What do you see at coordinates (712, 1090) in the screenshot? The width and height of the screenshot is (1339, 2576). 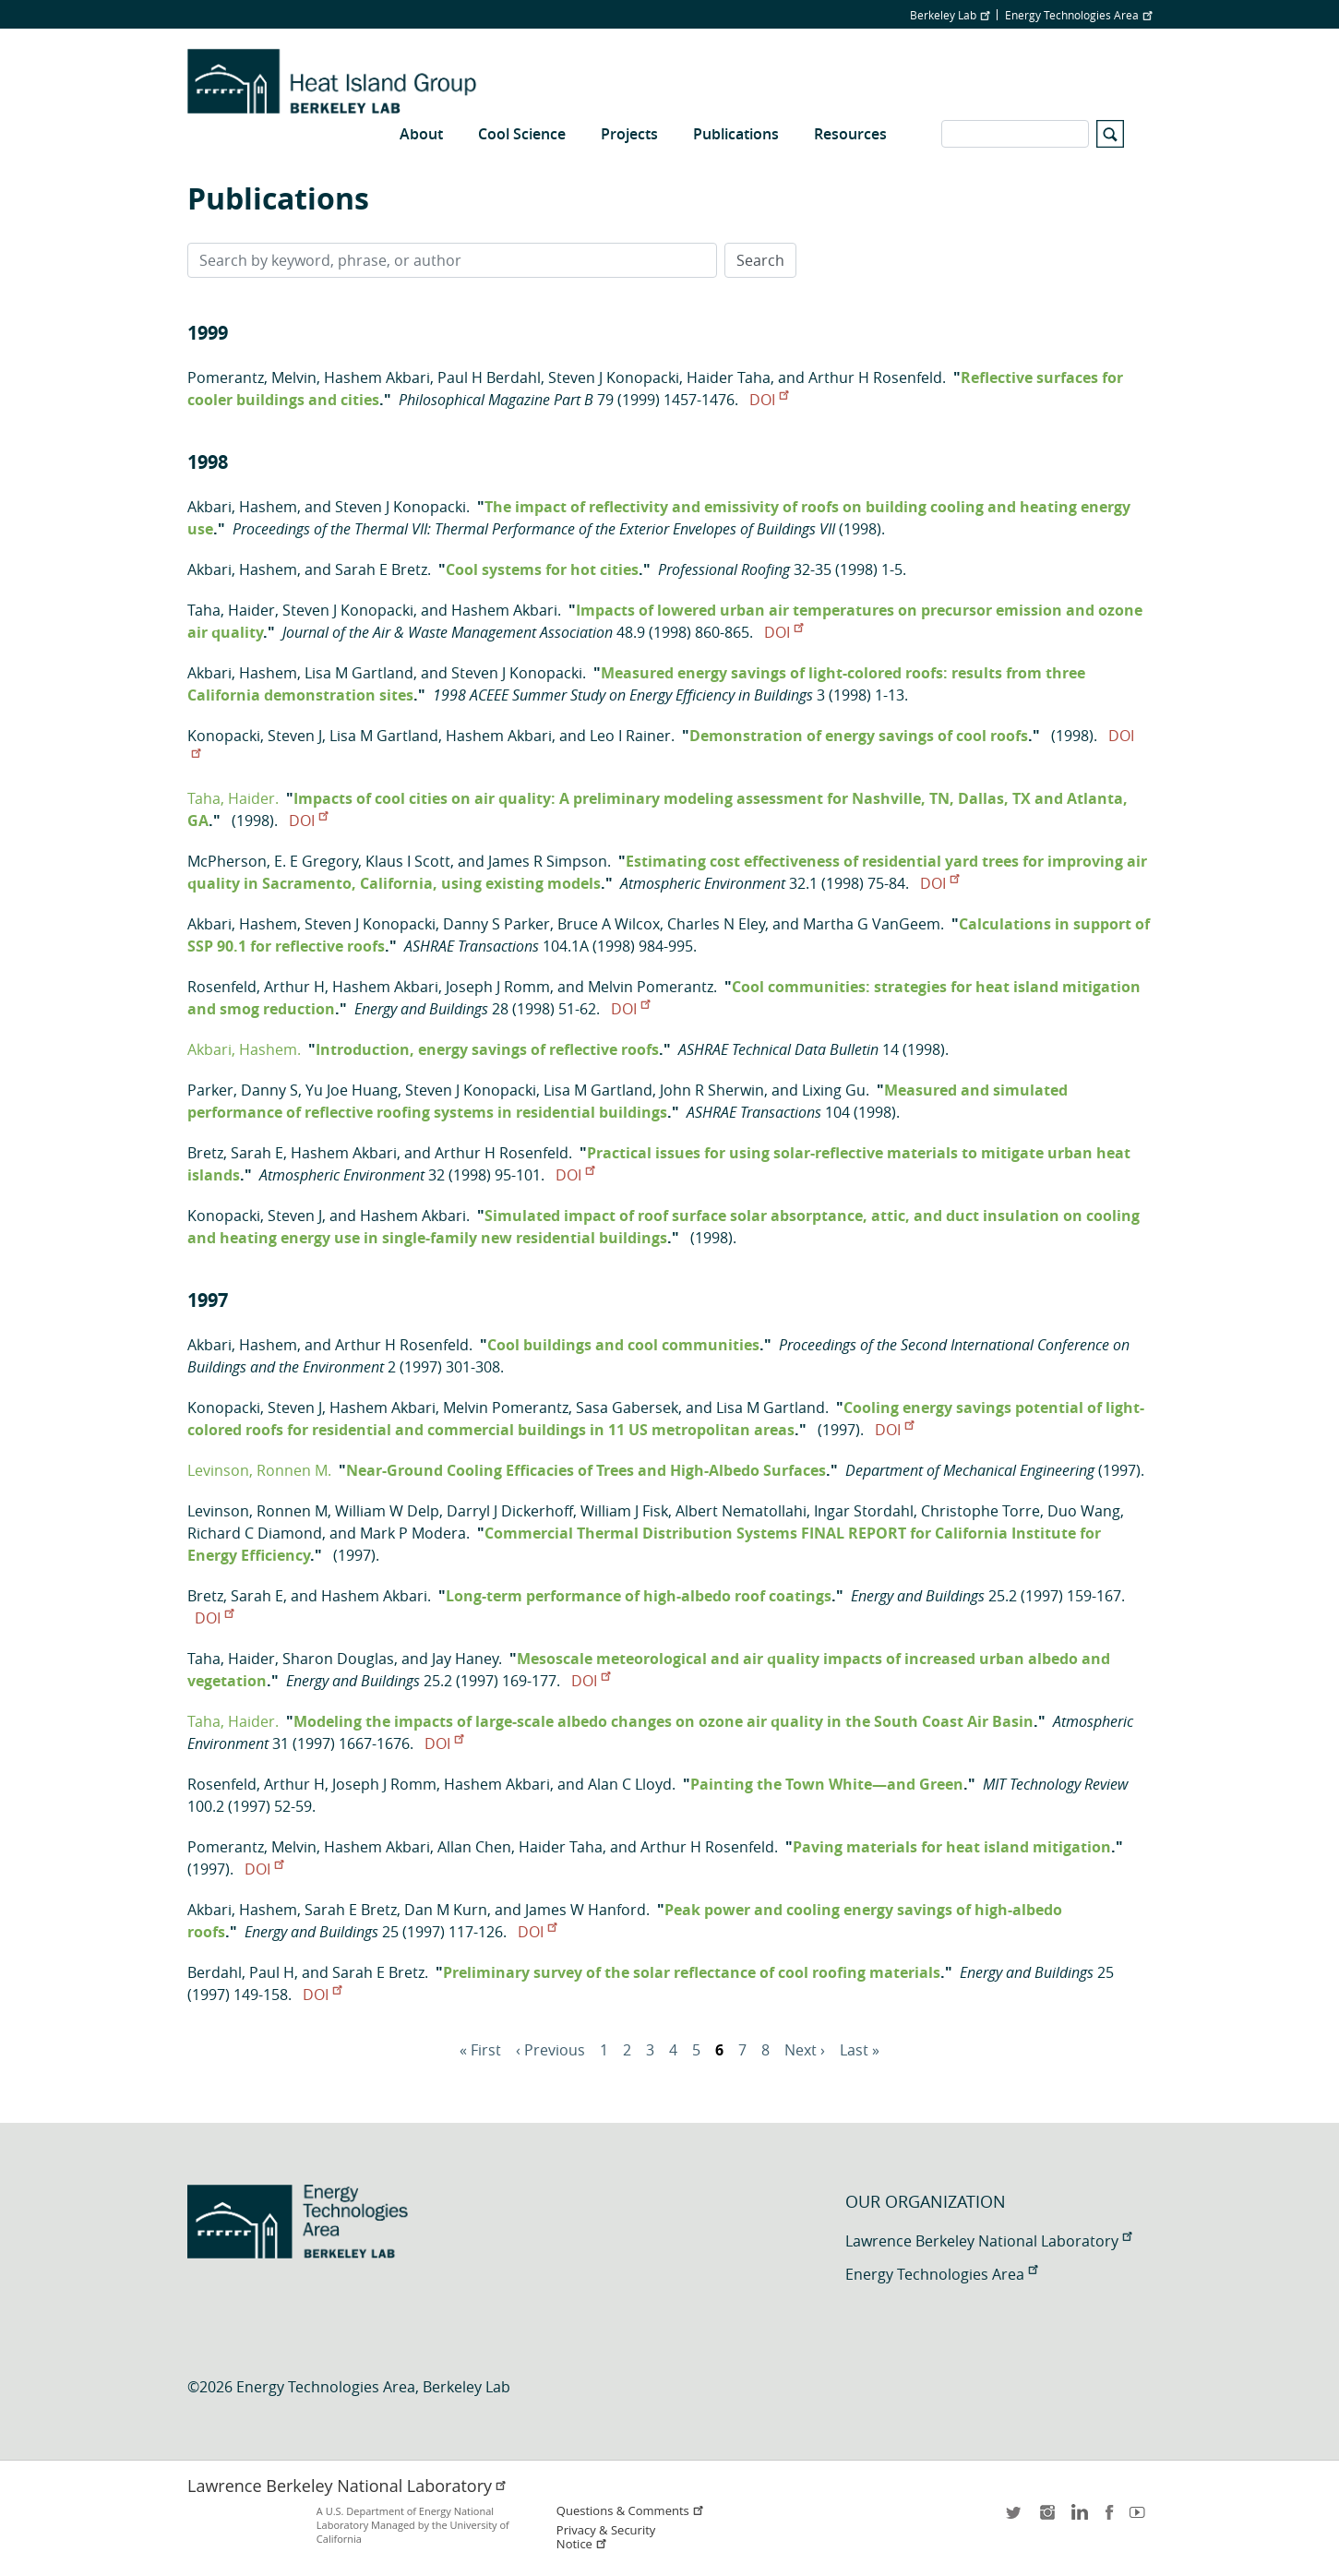 I see `John R Sherwin` at bounding box center [712, 1090].